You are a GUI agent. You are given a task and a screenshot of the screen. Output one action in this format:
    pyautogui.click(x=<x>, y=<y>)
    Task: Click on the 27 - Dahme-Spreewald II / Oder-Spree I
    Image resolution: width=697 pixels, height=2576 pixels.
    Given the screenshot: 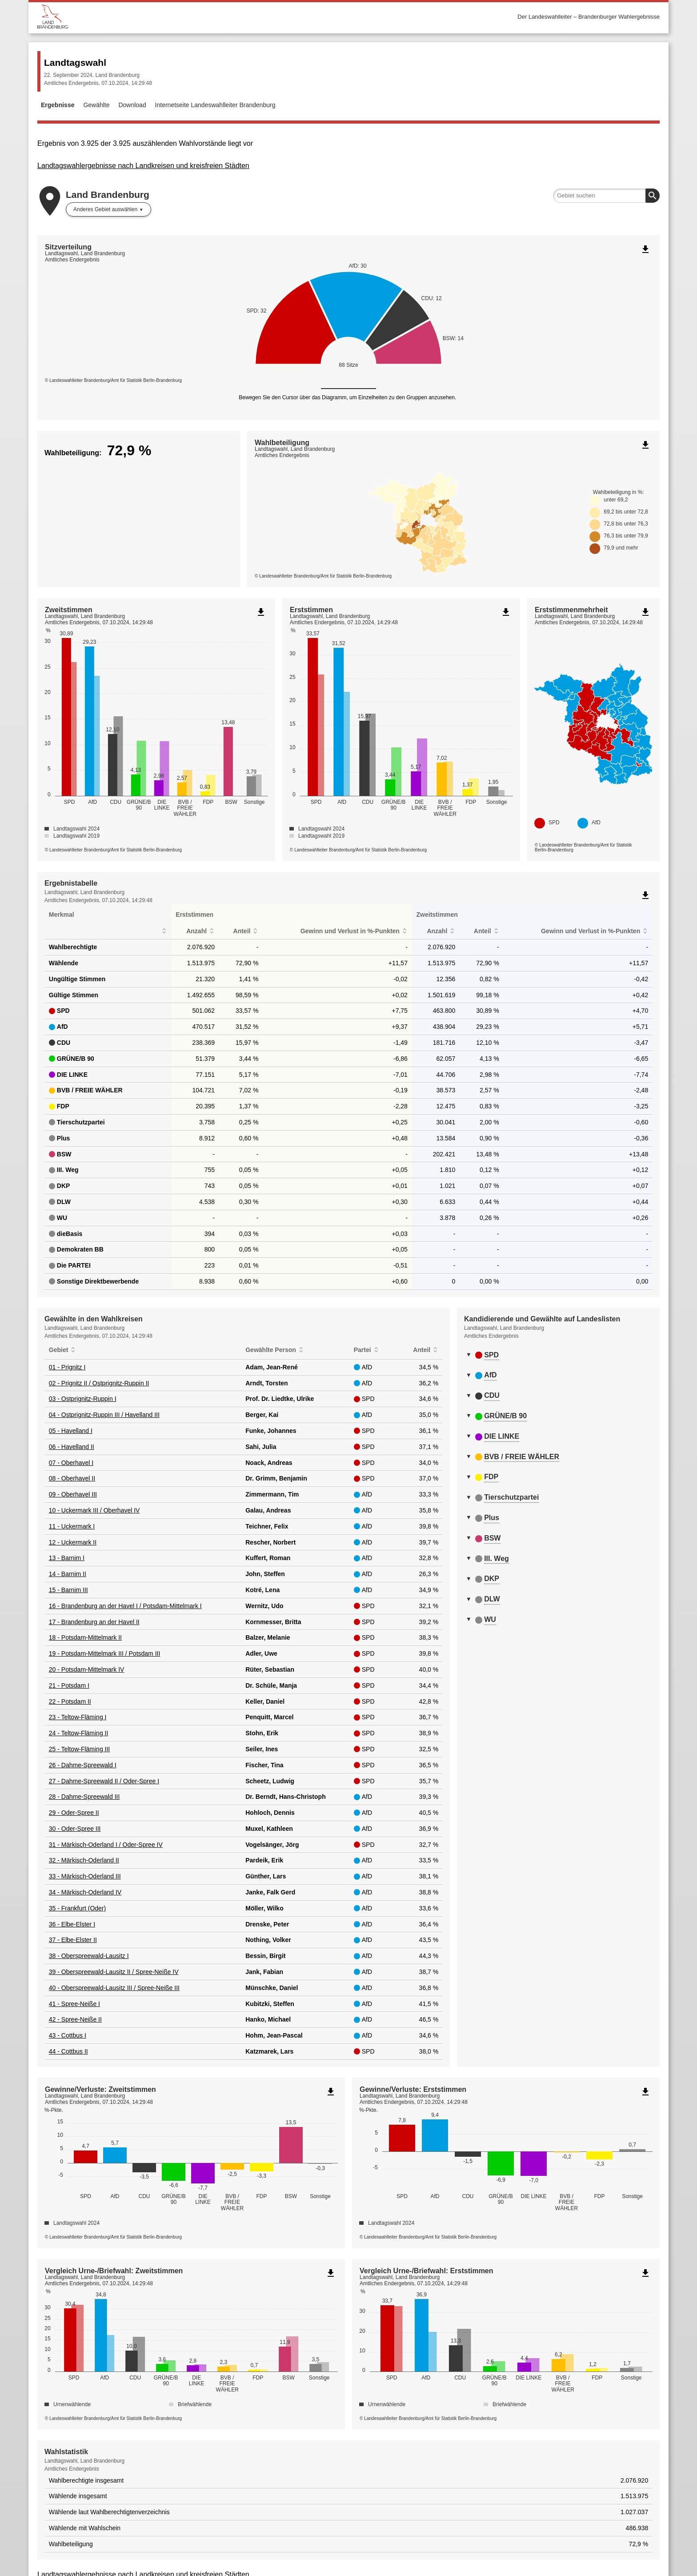 What is the action you would take?
    pyautogui.click(x=104, y=1781)
    